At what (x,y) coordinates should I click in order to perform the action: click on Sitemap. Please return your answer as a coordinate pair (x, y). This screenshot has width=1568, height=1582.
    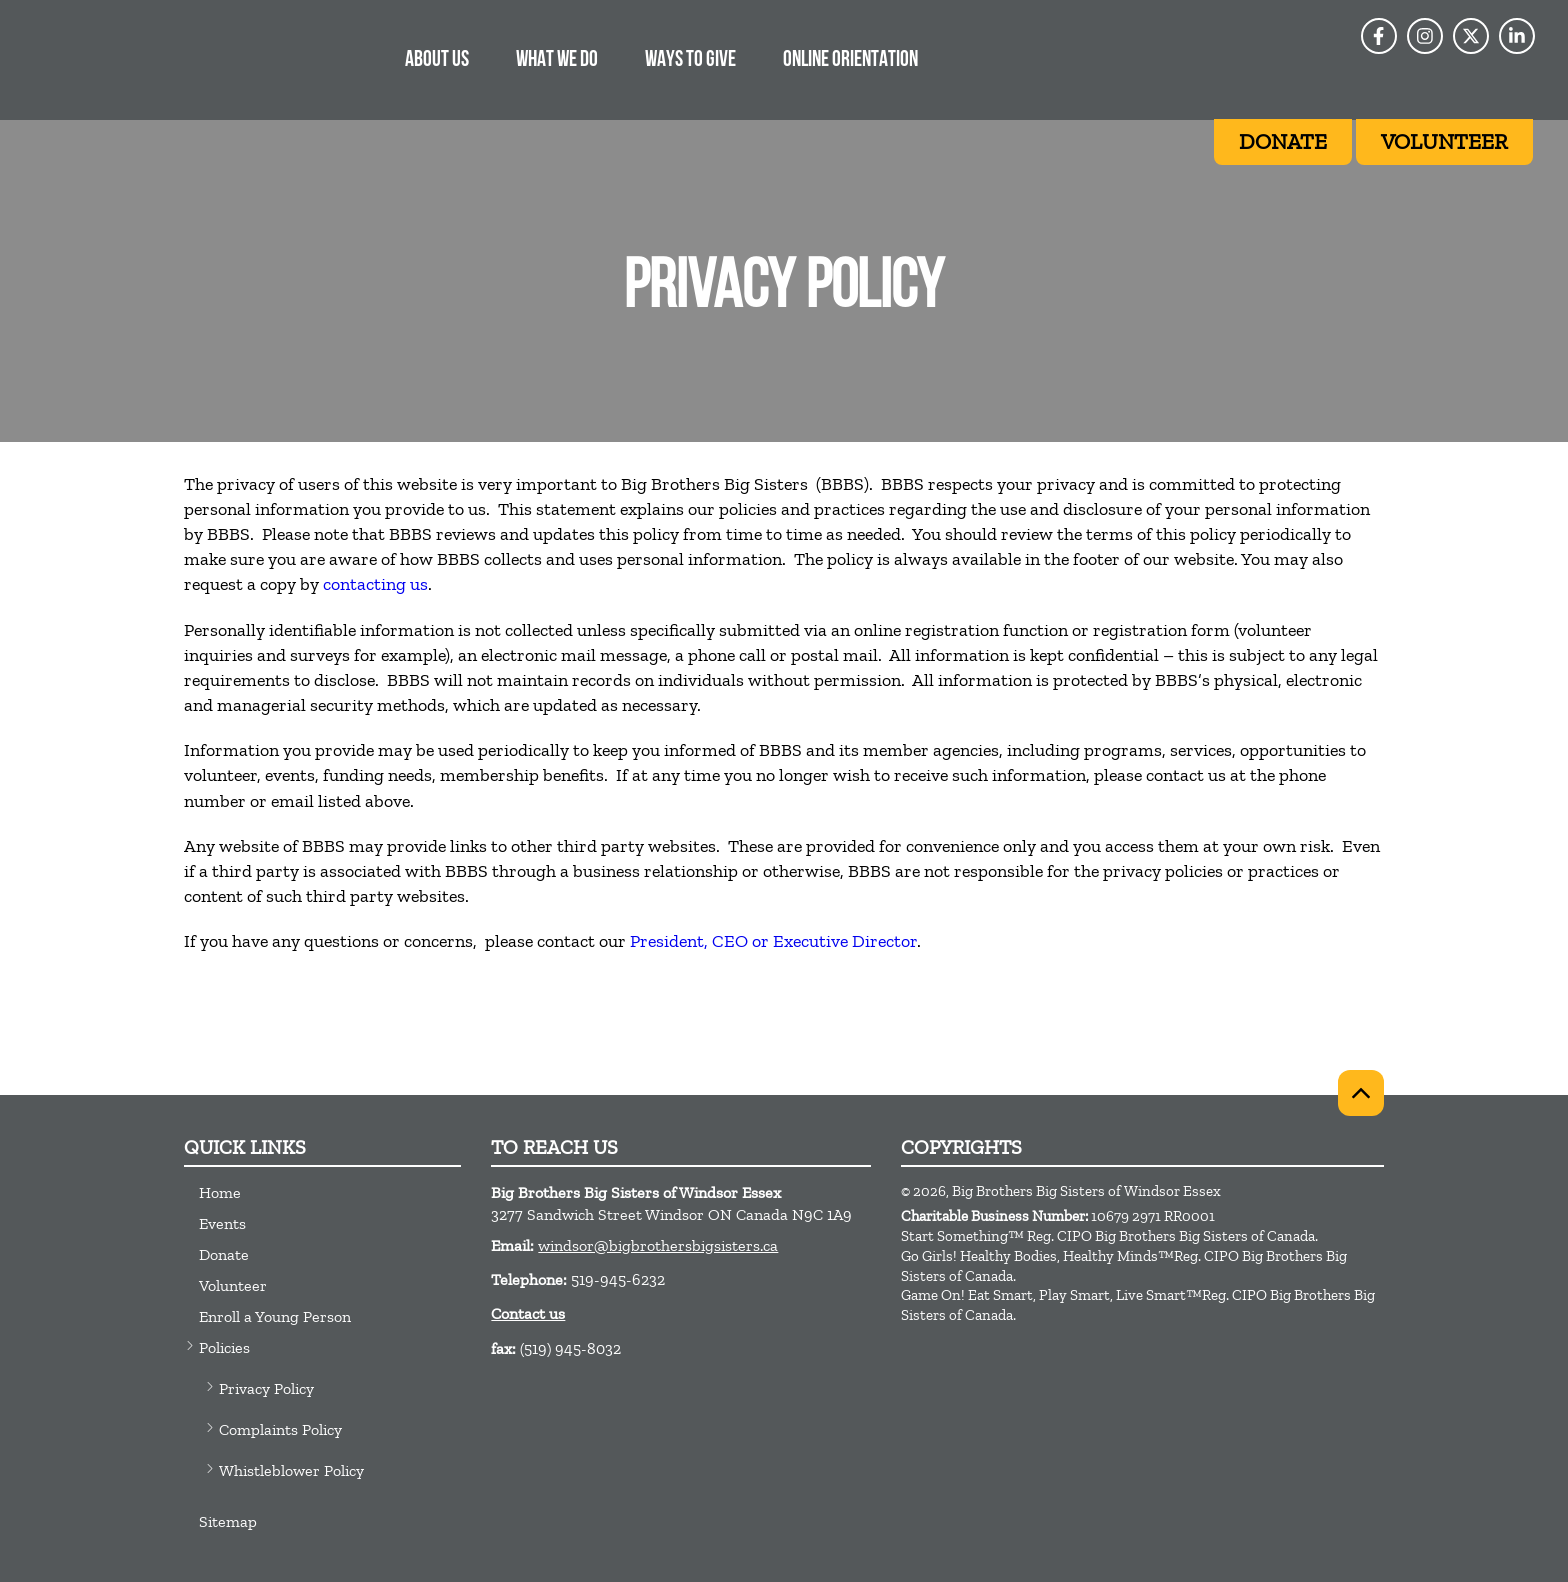
    Looking at the image, I should click on (228, 1521).